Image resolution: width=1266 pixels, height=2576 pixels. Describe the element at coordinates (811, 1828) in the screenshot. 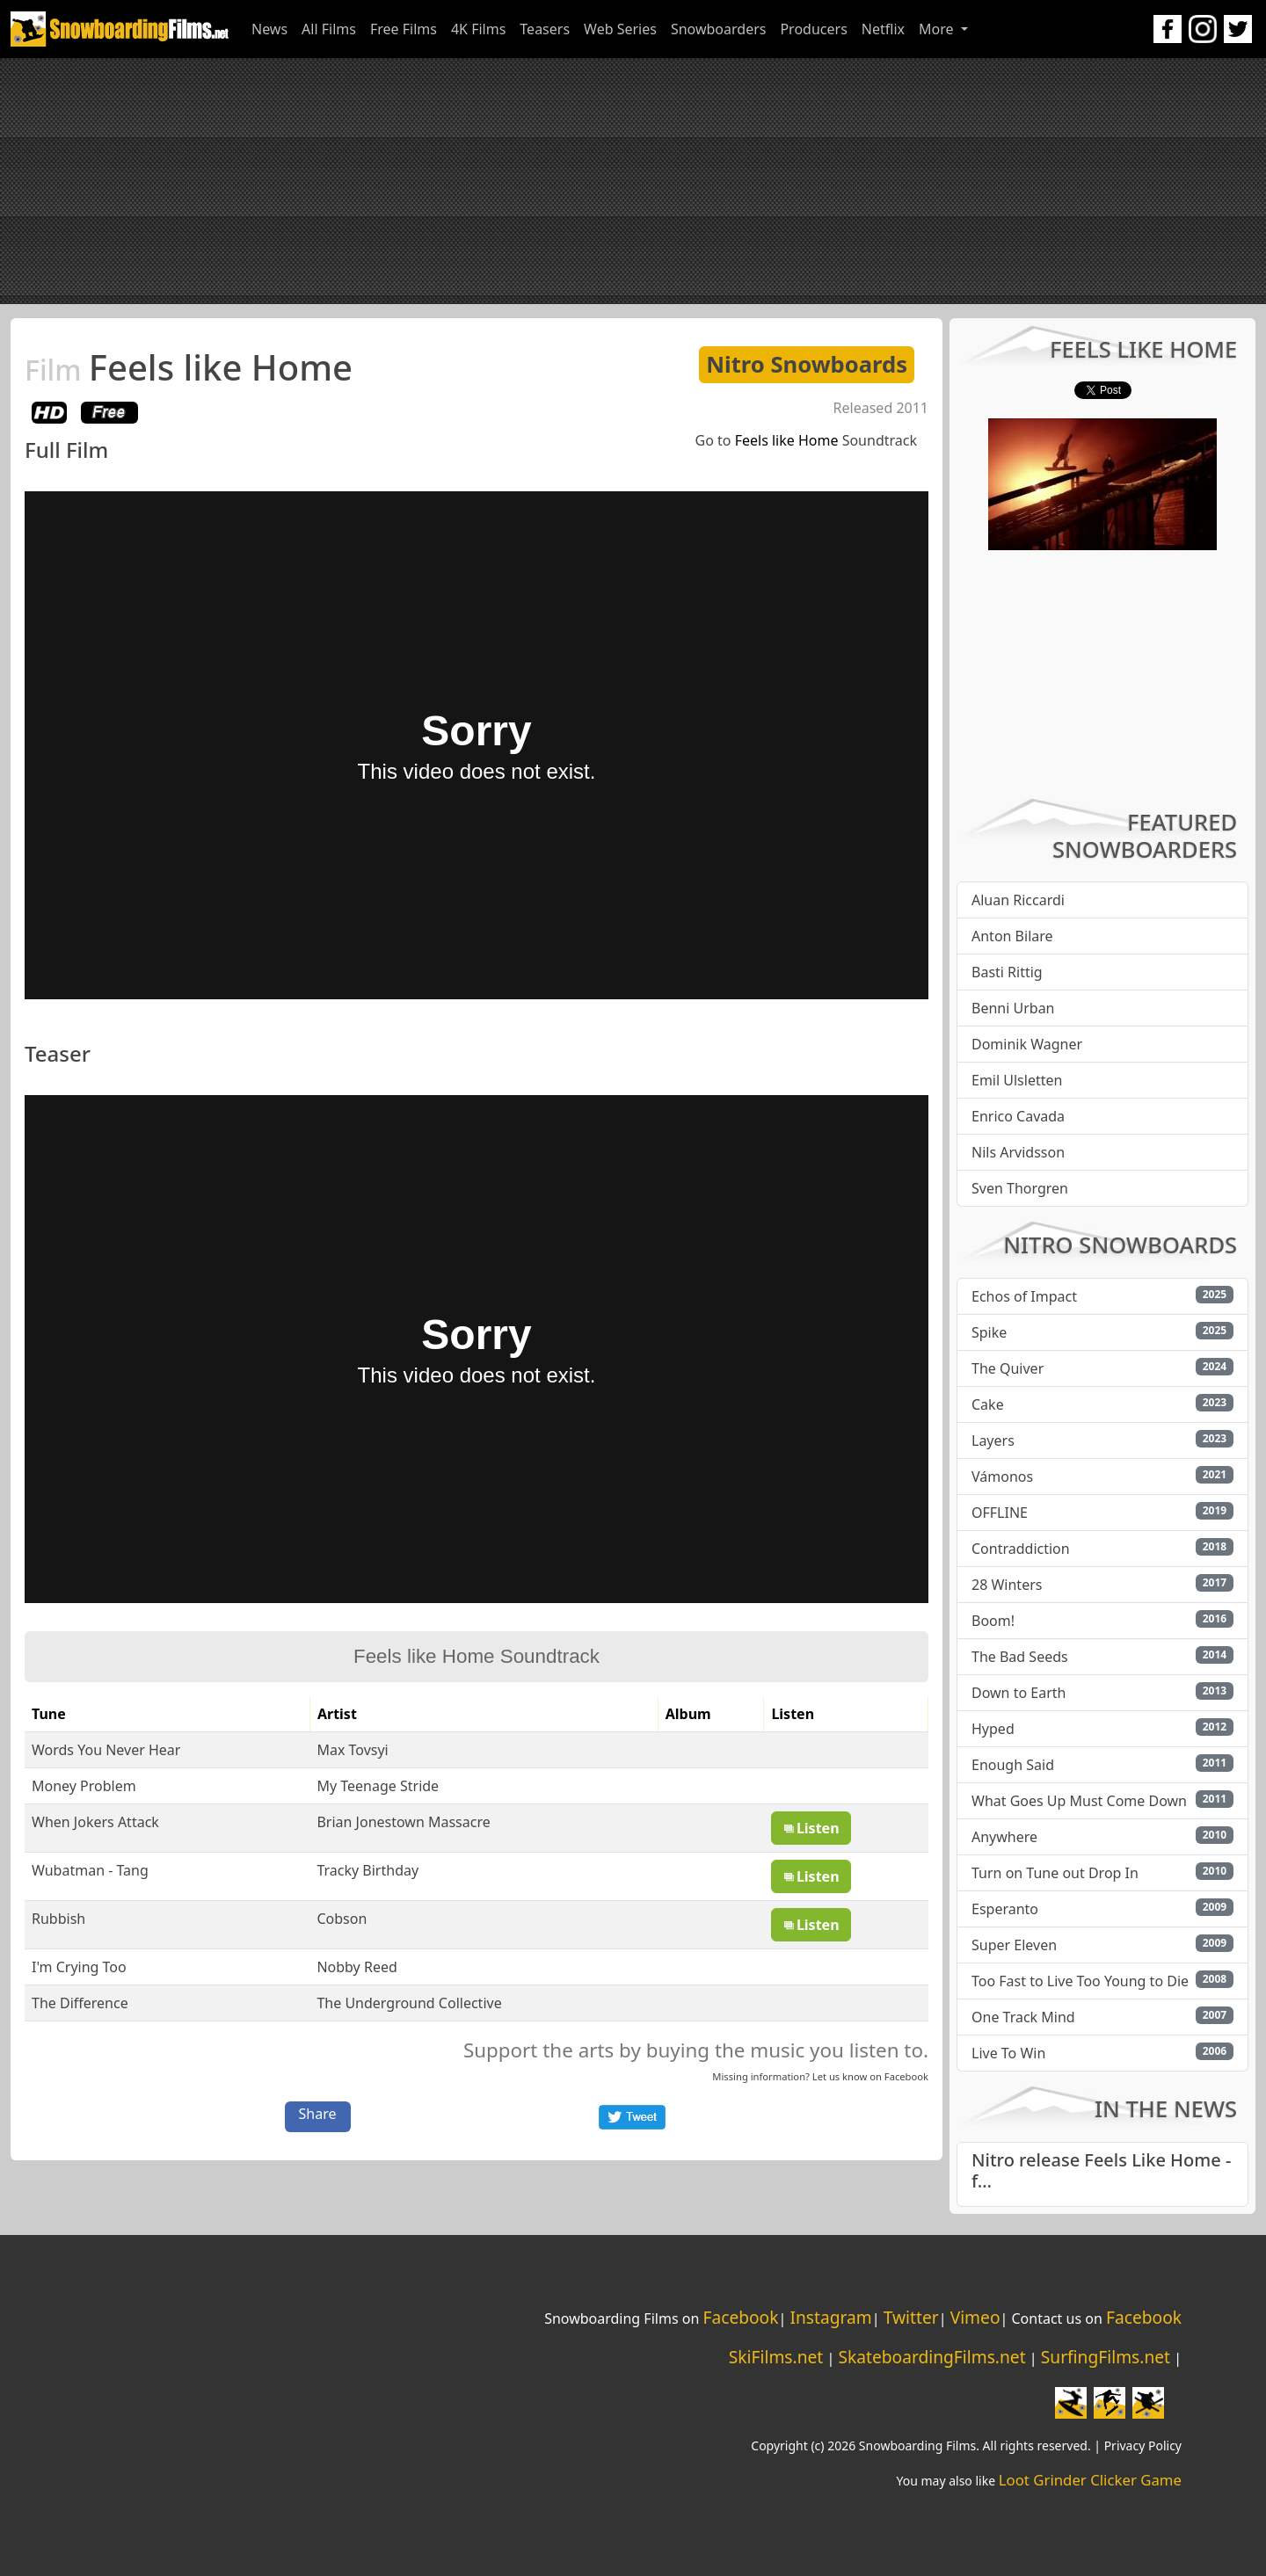

I see `Listen` at that location.